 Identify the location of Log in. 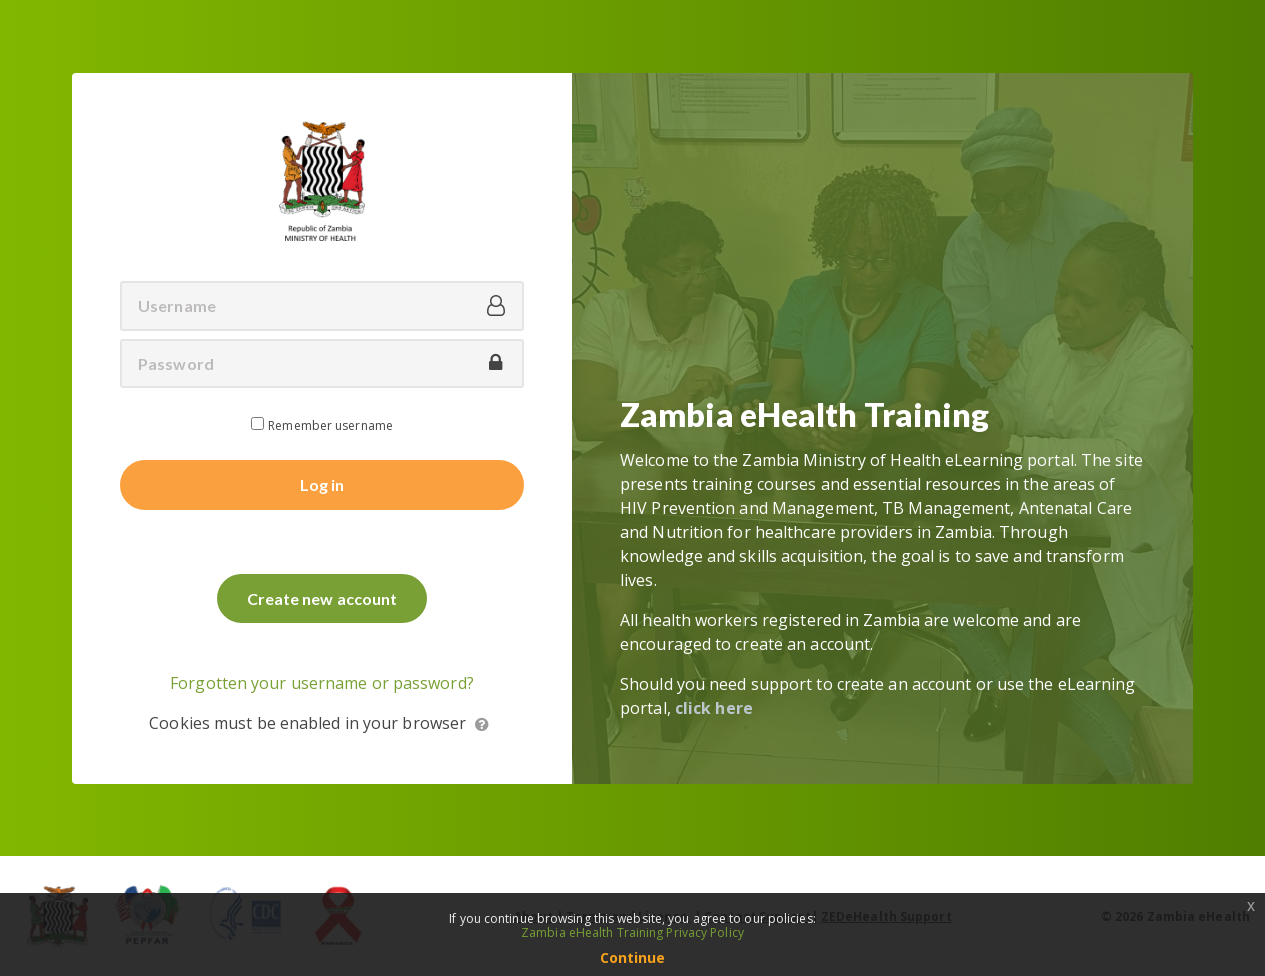
(322, 484).